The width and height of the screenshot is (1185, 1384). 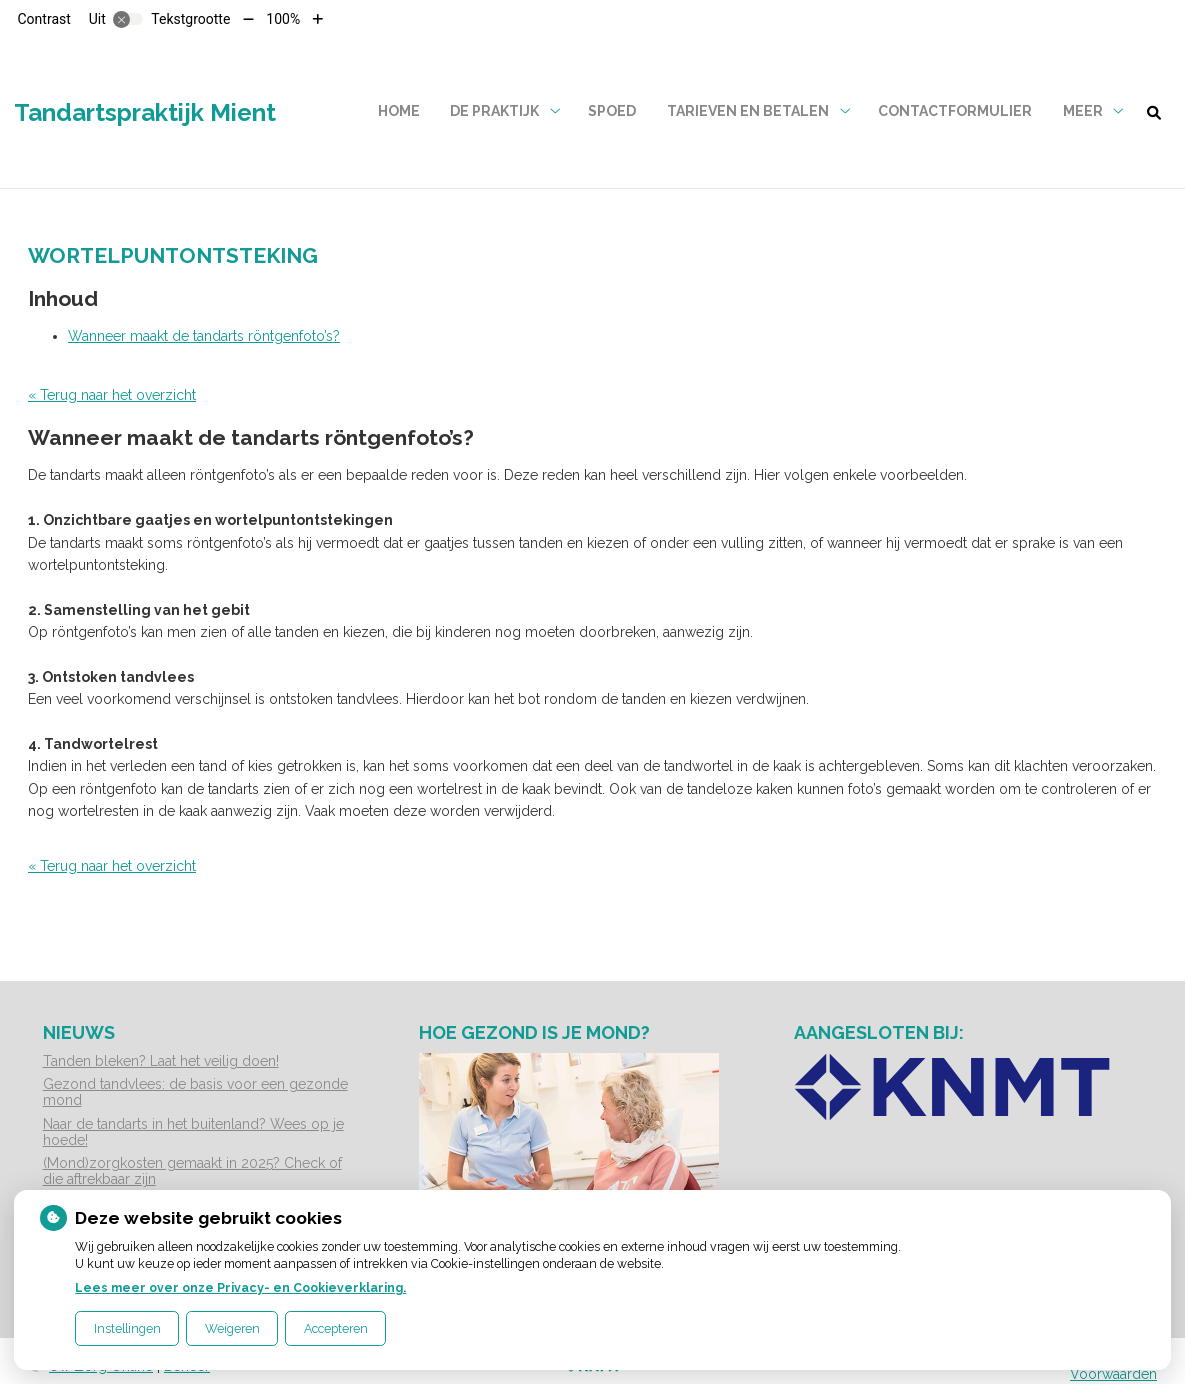 What do you see at coordinates (112, 395) in the screenshot?
I see `« Terug naar het overzicht` at bounding box center [112, 395].